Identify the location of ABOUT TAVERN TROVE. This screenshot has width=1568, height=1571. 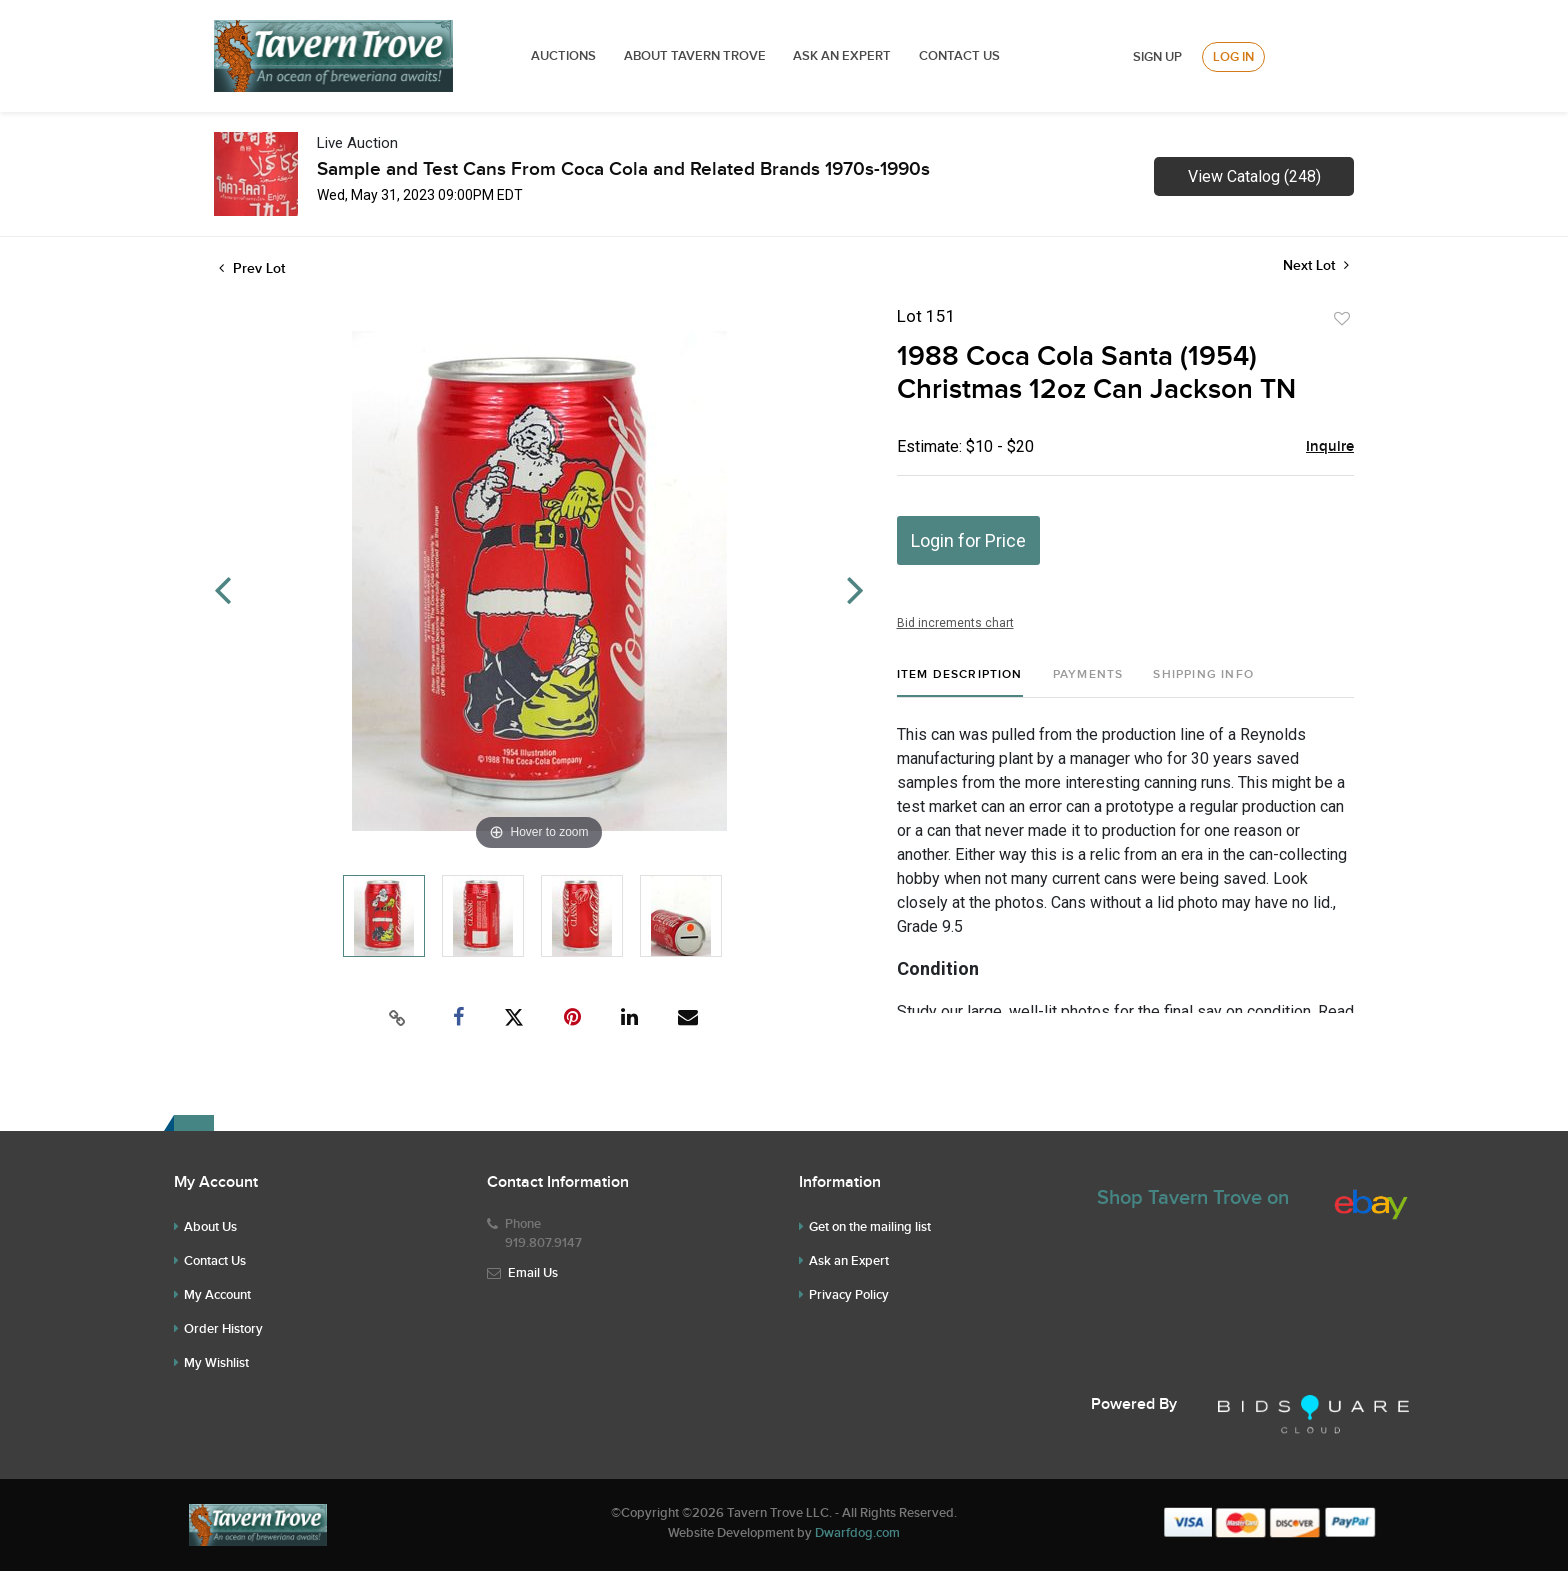
(696, 56).